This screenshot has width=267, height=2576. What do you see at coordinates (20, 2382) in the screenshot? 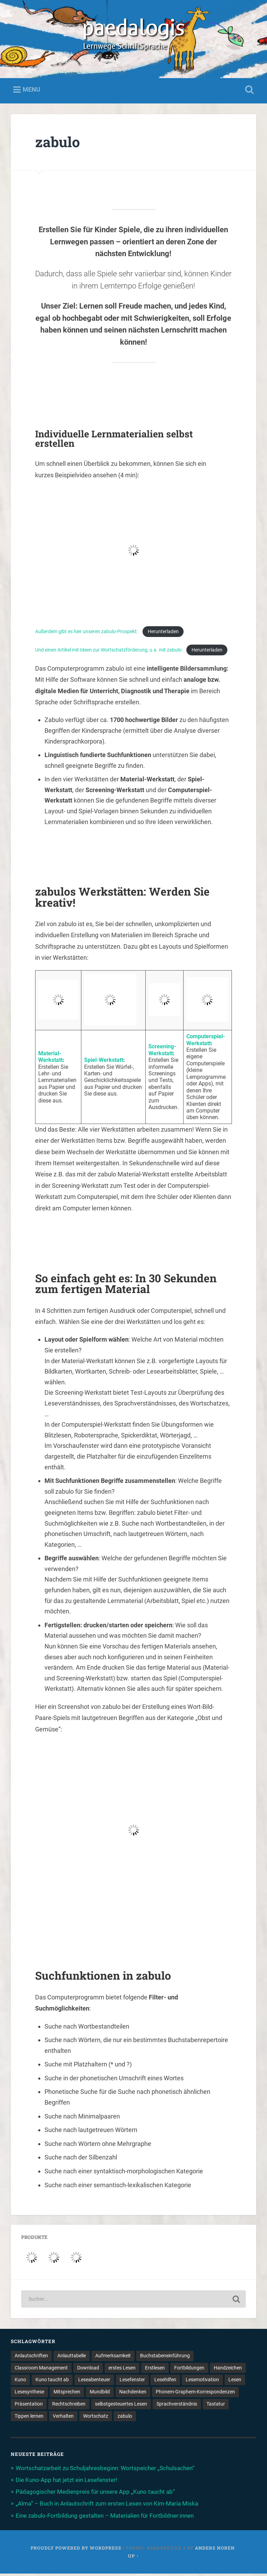
I see `Kuno [Kuno (2 Einträge)]` at bounding box center [20, 2382].